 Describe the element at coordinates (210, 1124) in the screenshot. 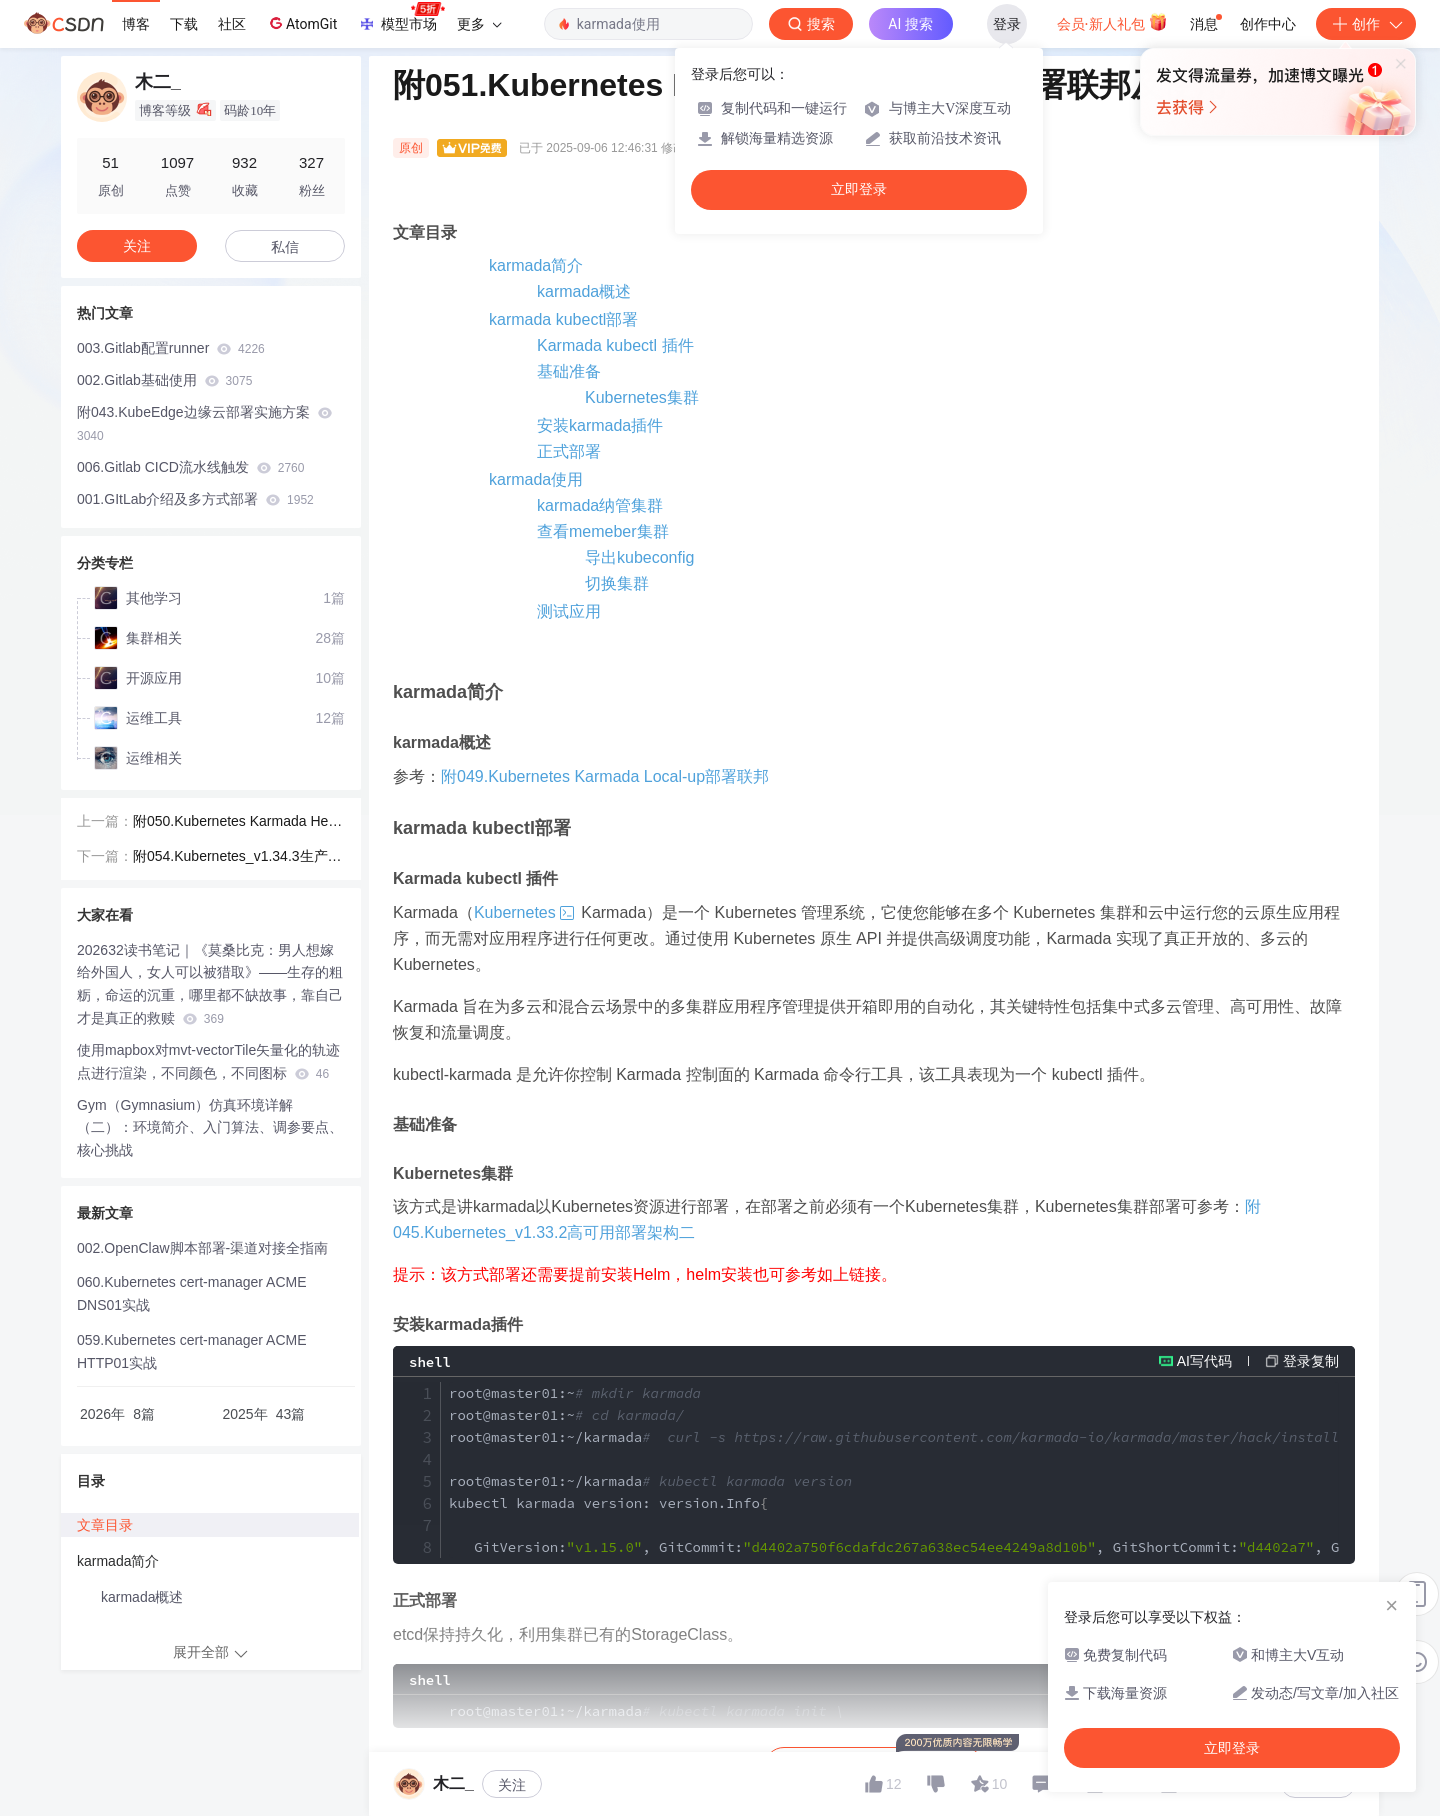

I see `Gym（Gymnasium）仿真环境详解（二）：环境简介、入门算法、调参要点、核心挑战` at that location.